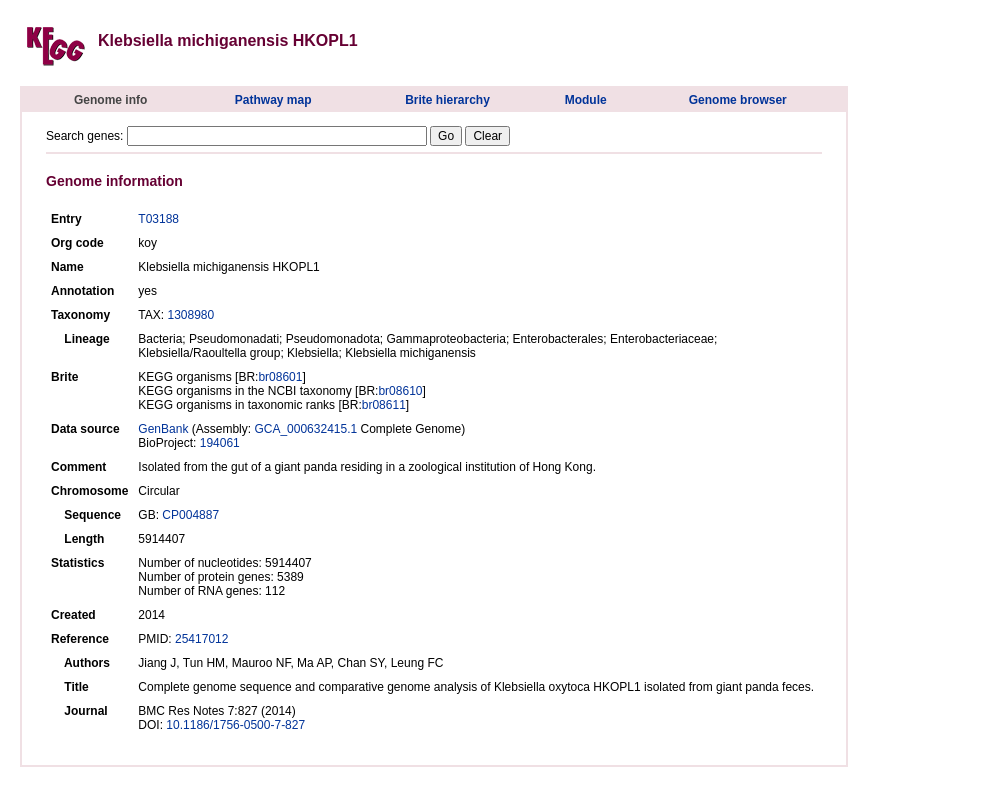 Image resolution: width=987 pixels, height=787 pixels. I want to click on Genome browser, so click(738, 100).